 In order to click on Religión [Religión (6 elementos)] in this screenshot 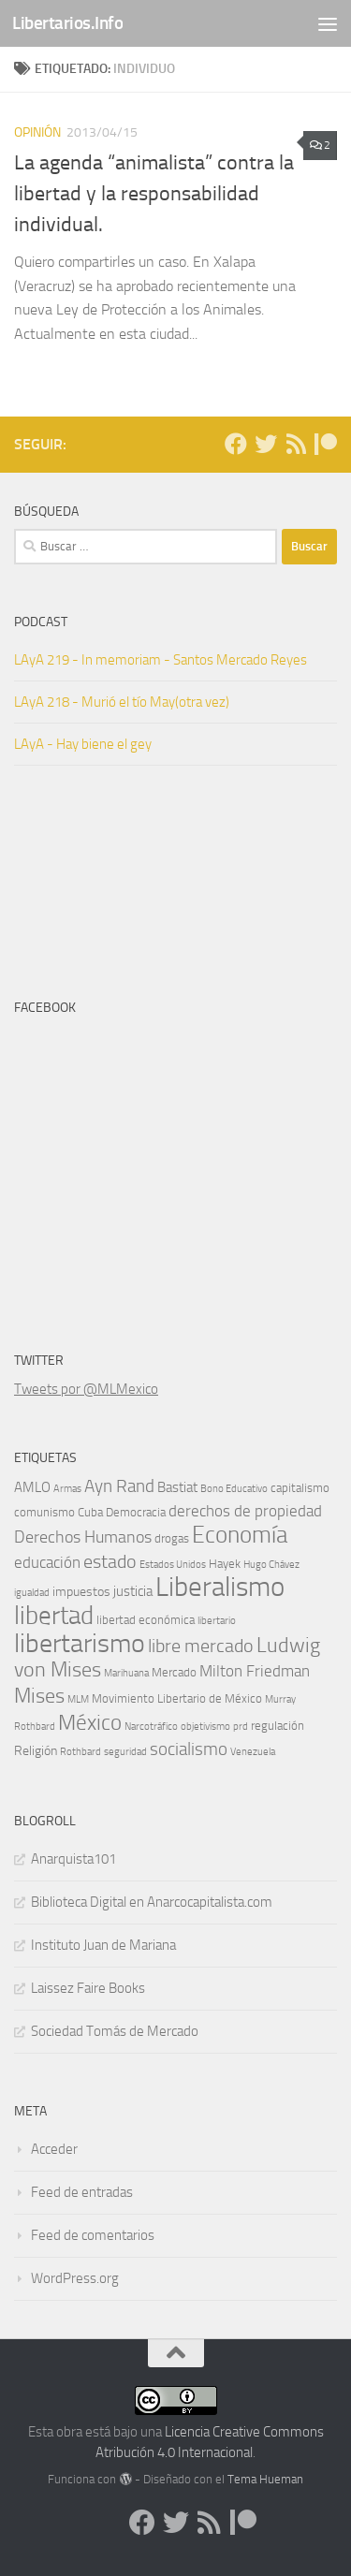, I will do `click(35, 1751)`.